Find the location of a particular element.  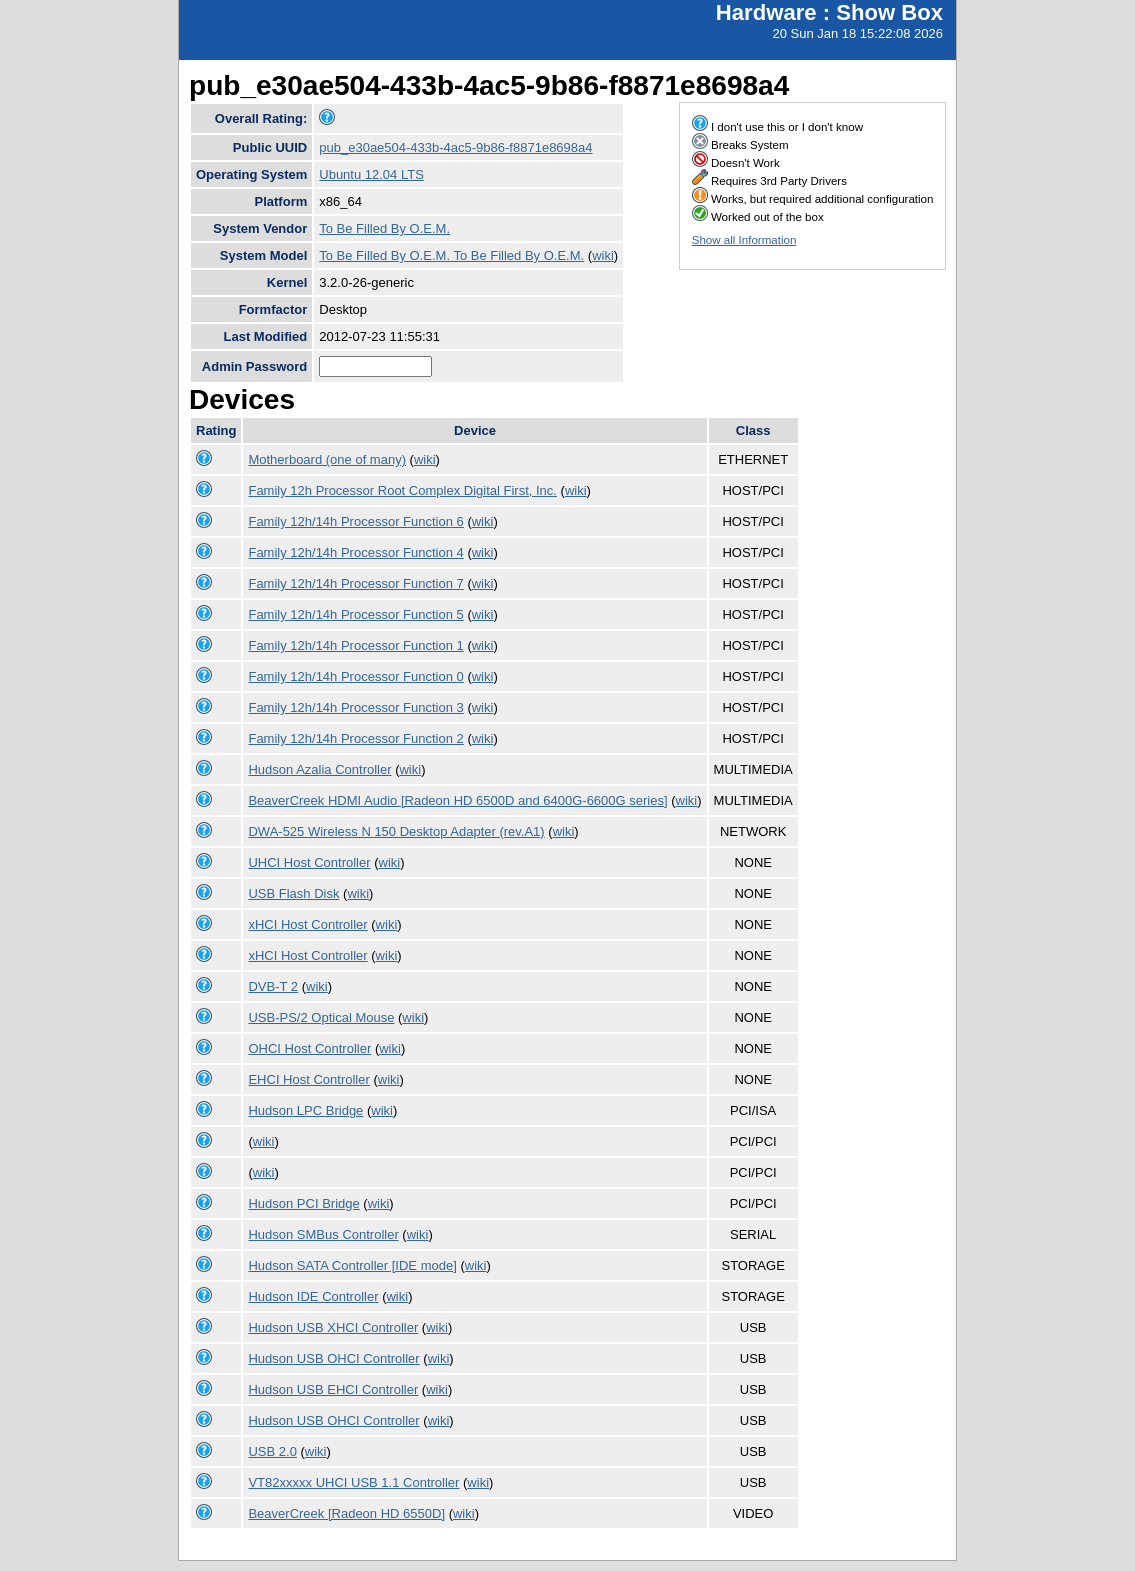

Hudson USB XHCI Controller is located at coordinates (333, 1327).